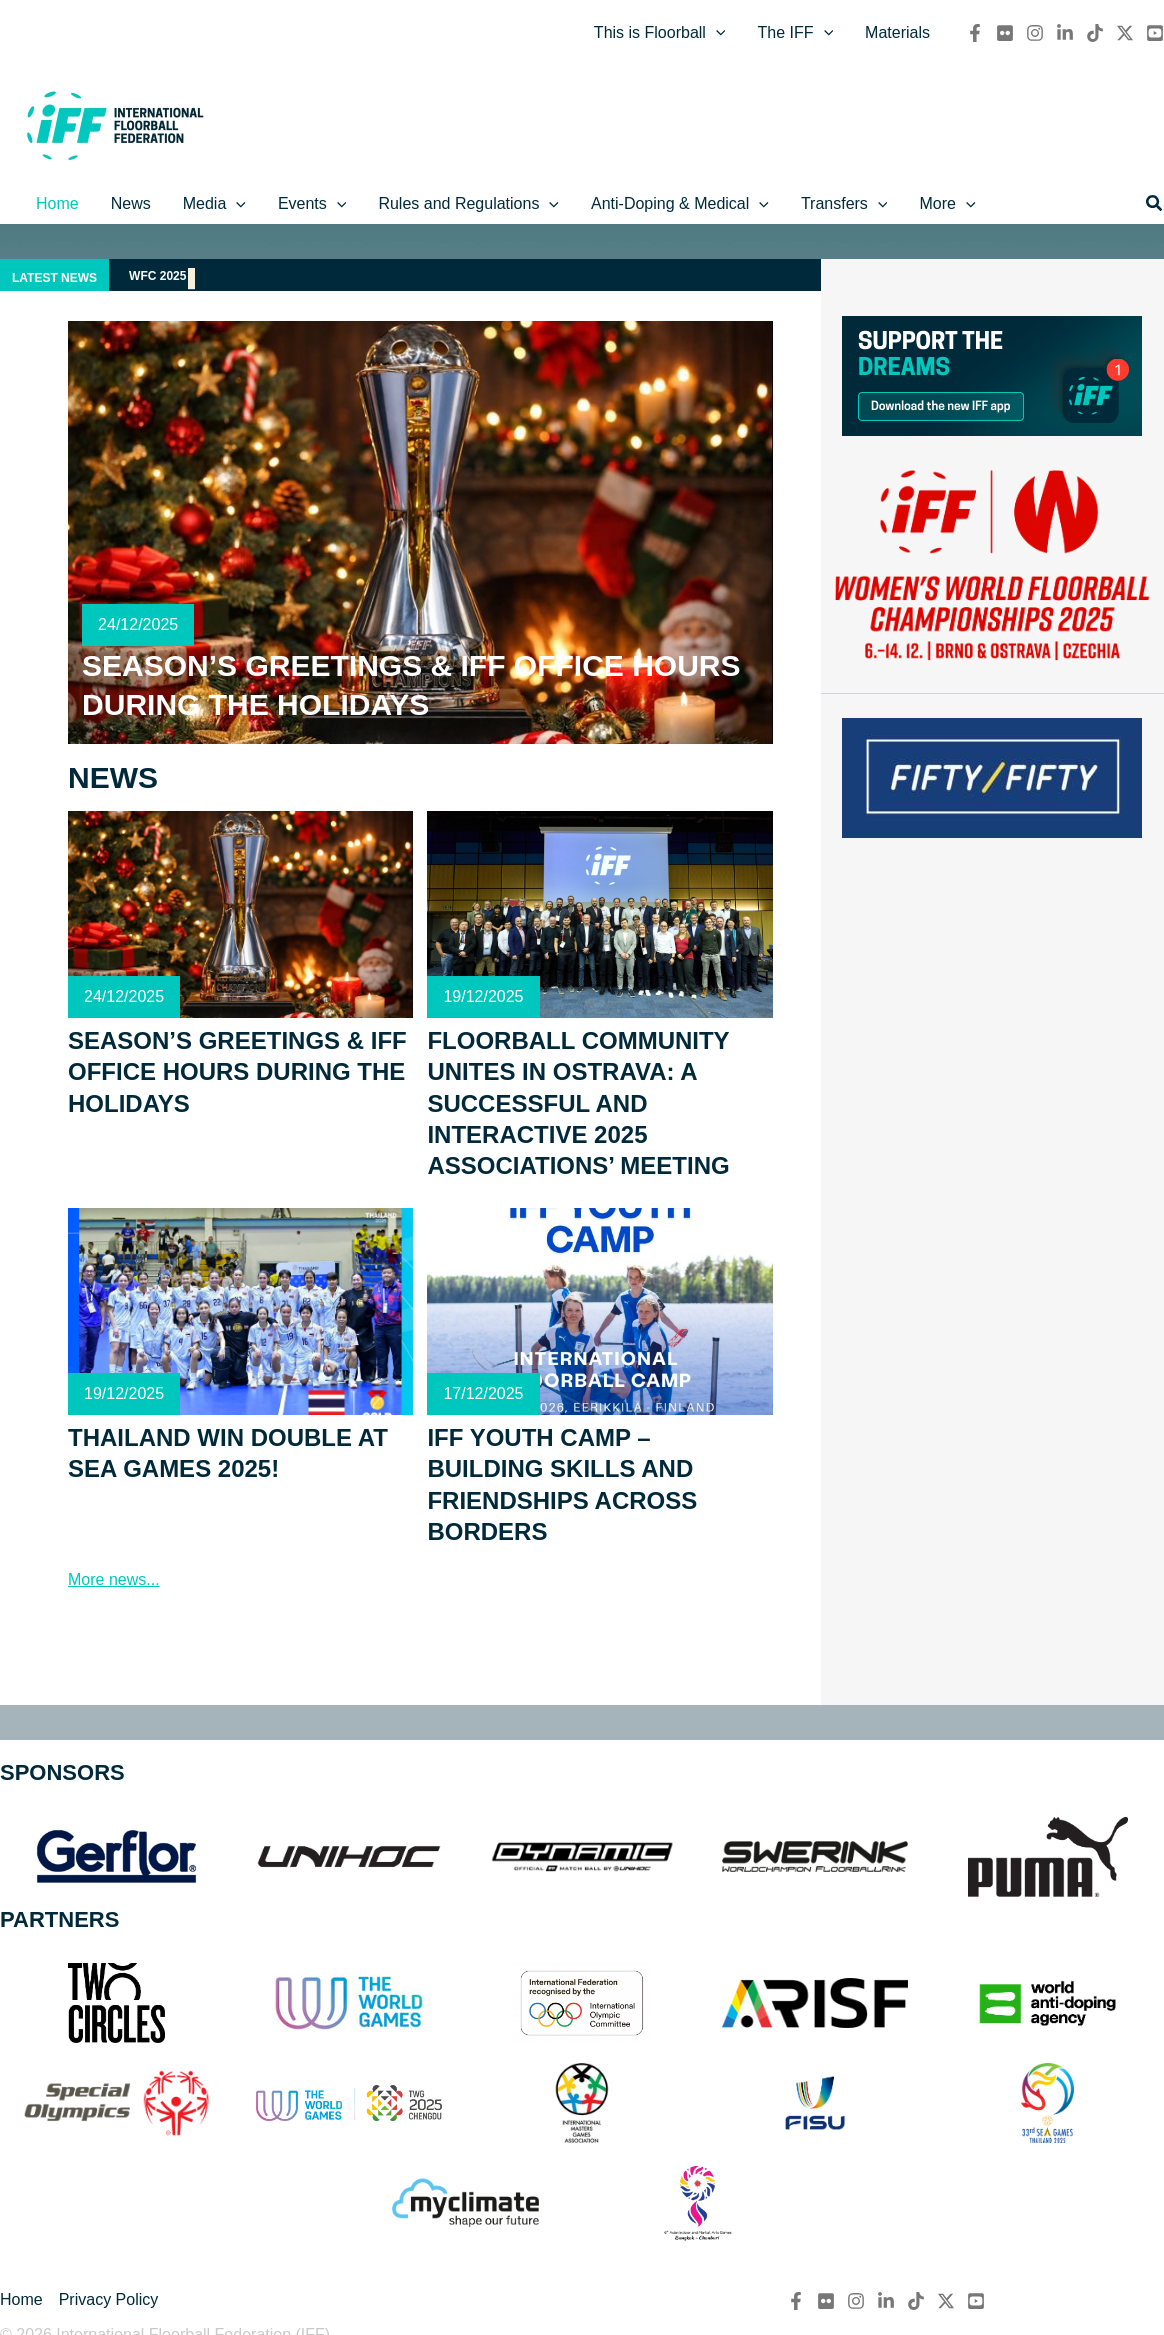 This screenshot has height=2335, width=1164. Describe the element at coordinates (109, 2299) in the screenshot. I see `Privacy Policy` at that location.